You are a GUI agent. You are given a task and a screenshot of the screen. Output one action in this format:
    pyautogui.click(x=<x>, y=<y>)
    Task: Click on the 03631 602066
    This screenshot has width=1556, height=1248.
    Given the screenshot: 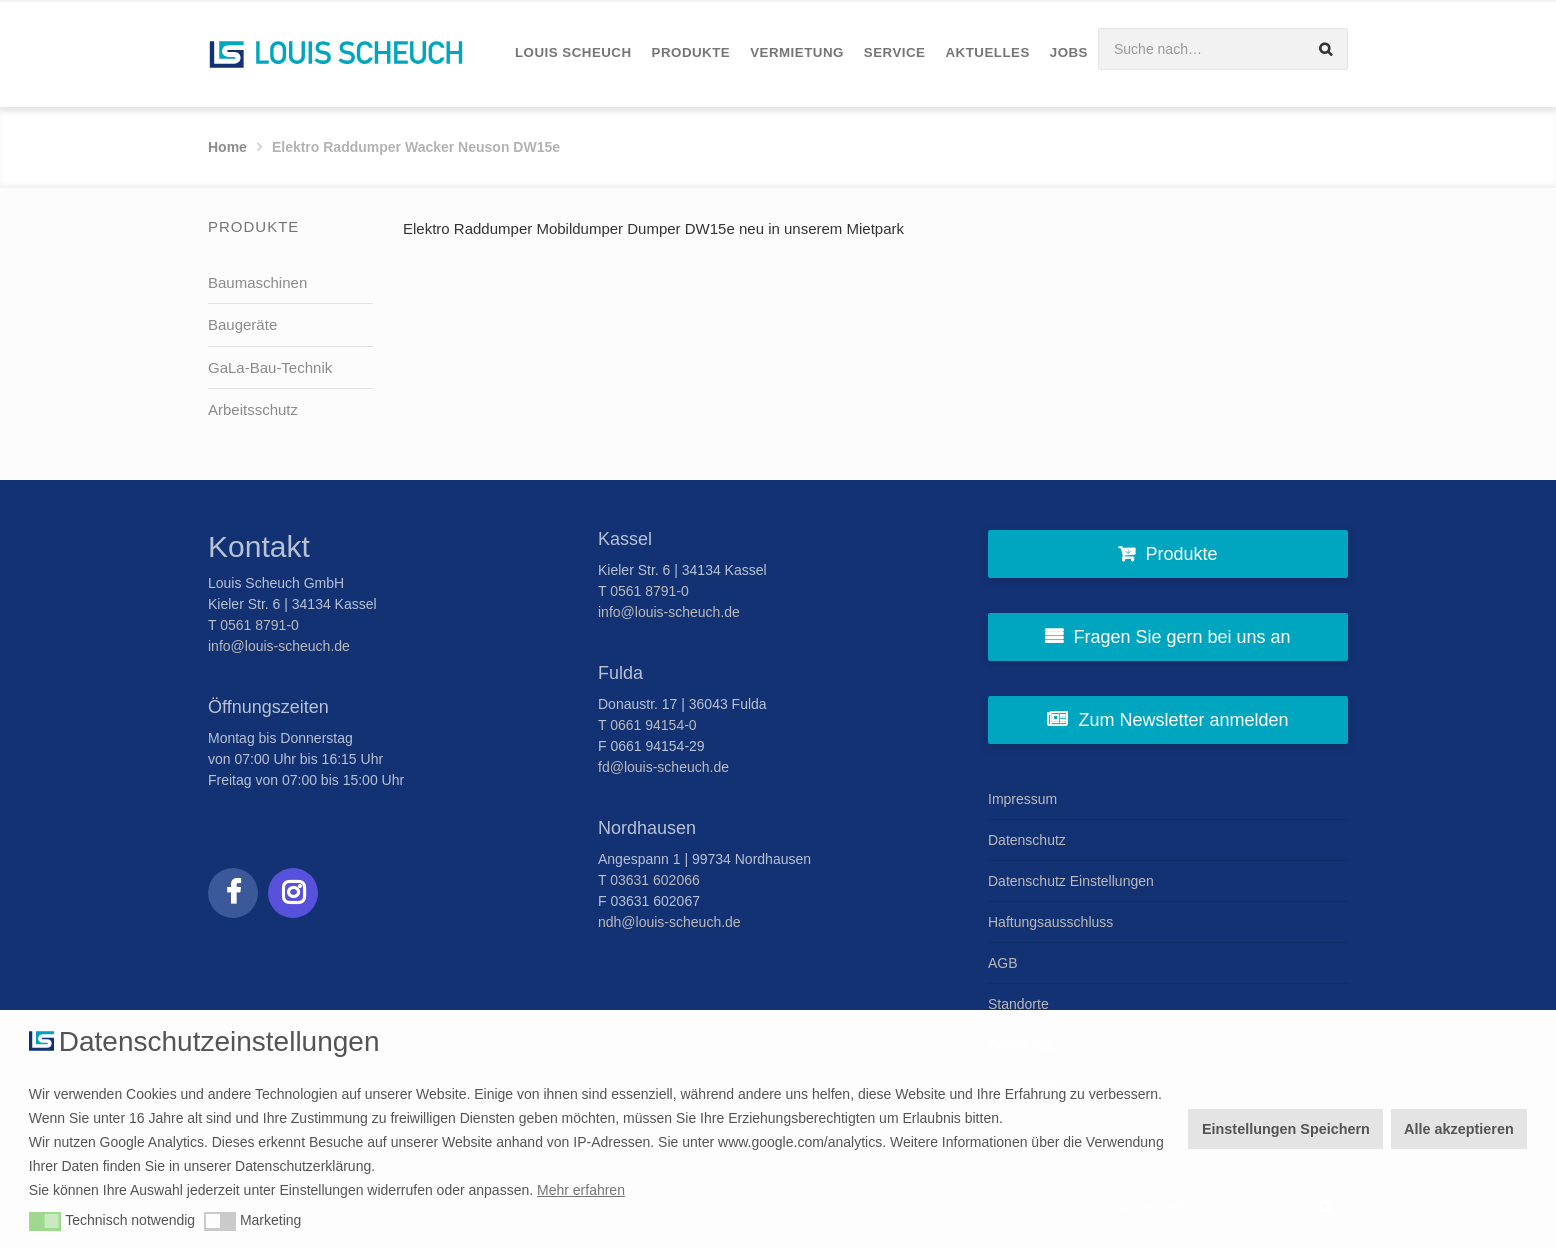 What is the action you would take?
    pyautogui.click(x=655, y=880)
    